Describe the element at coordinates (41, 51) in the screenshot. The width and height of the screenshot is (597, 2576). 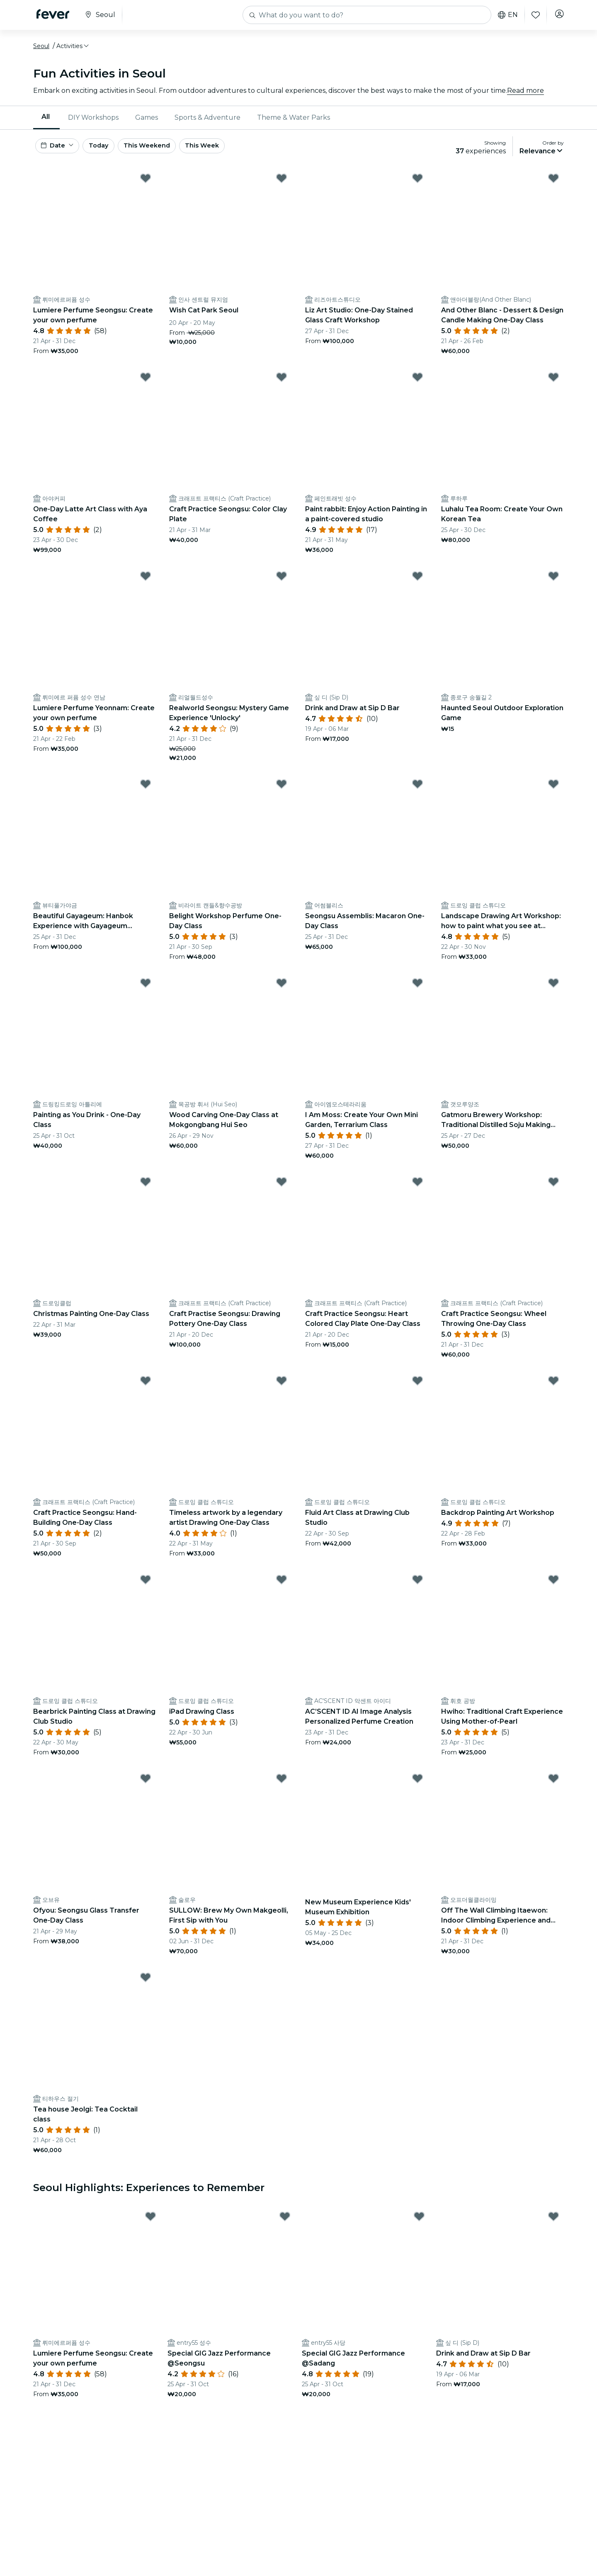
I see `Seoul` at that location.